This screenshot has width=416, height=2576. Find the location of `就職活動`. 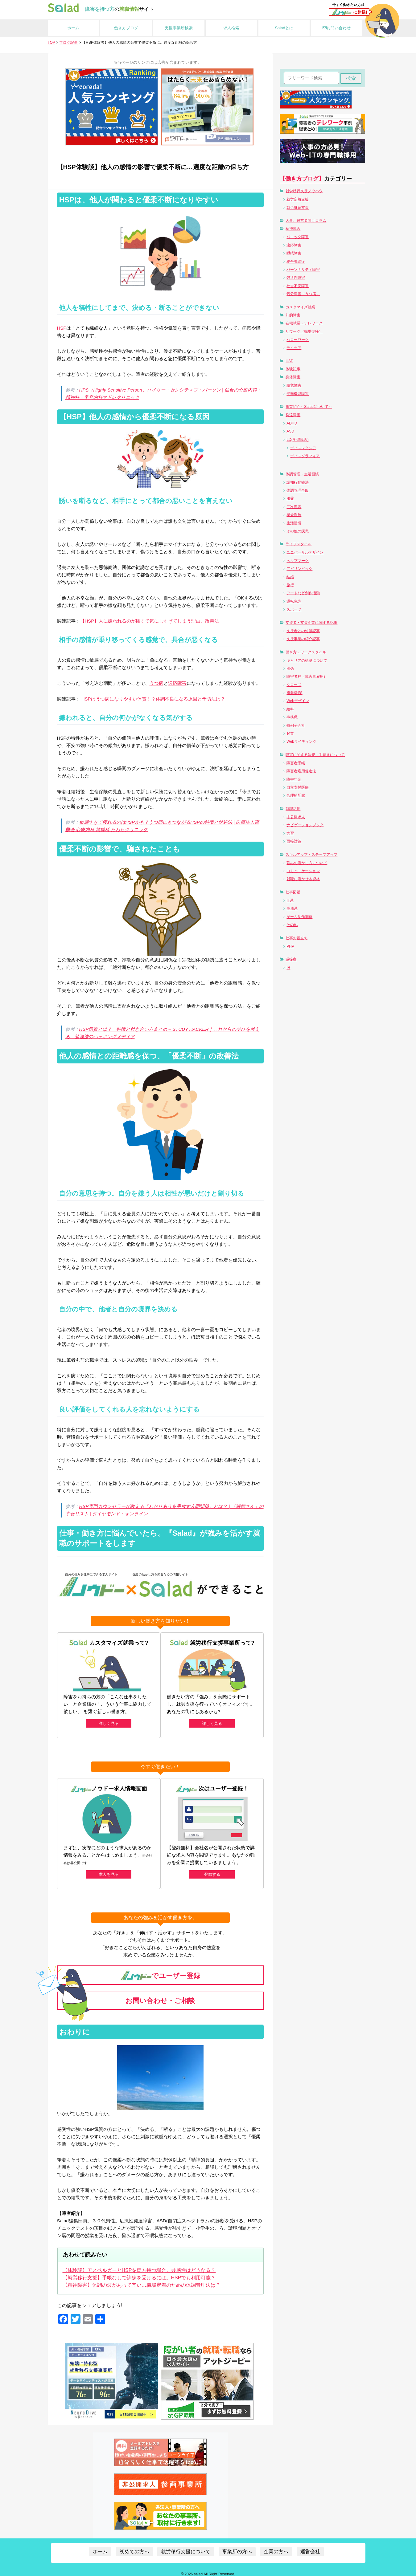

就職活動 is located at coordinates (293, 809).